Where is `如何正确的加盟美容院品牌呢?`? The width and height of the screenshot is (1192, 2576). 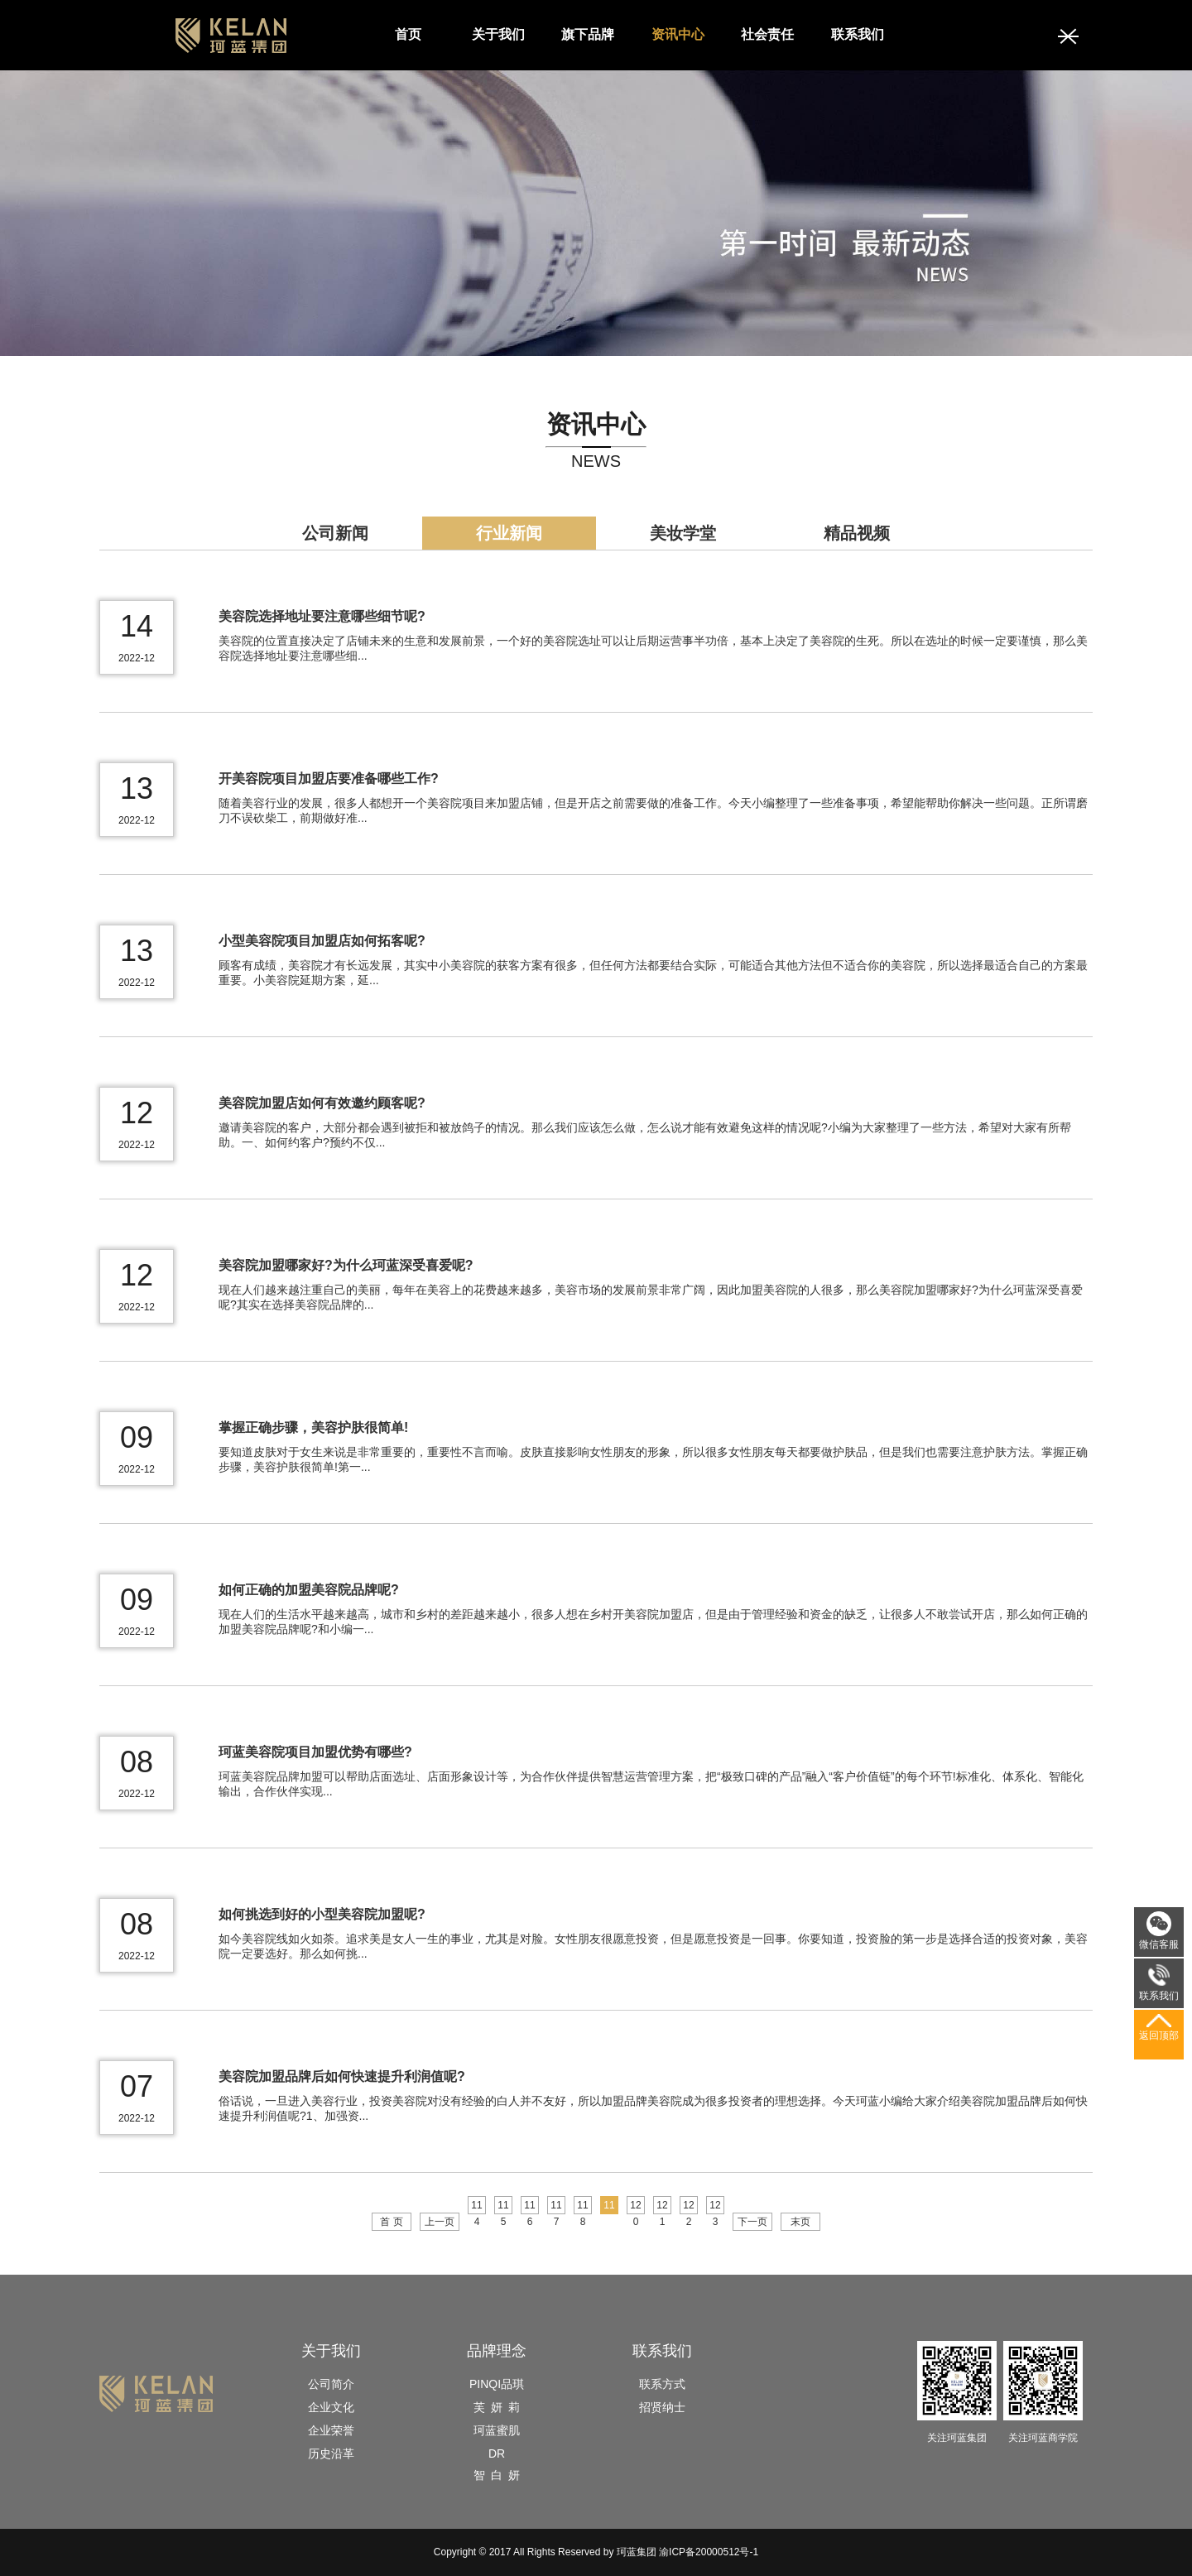
如何正确的加盟美容院品牌呢? is located at coordinates (309, 1590).